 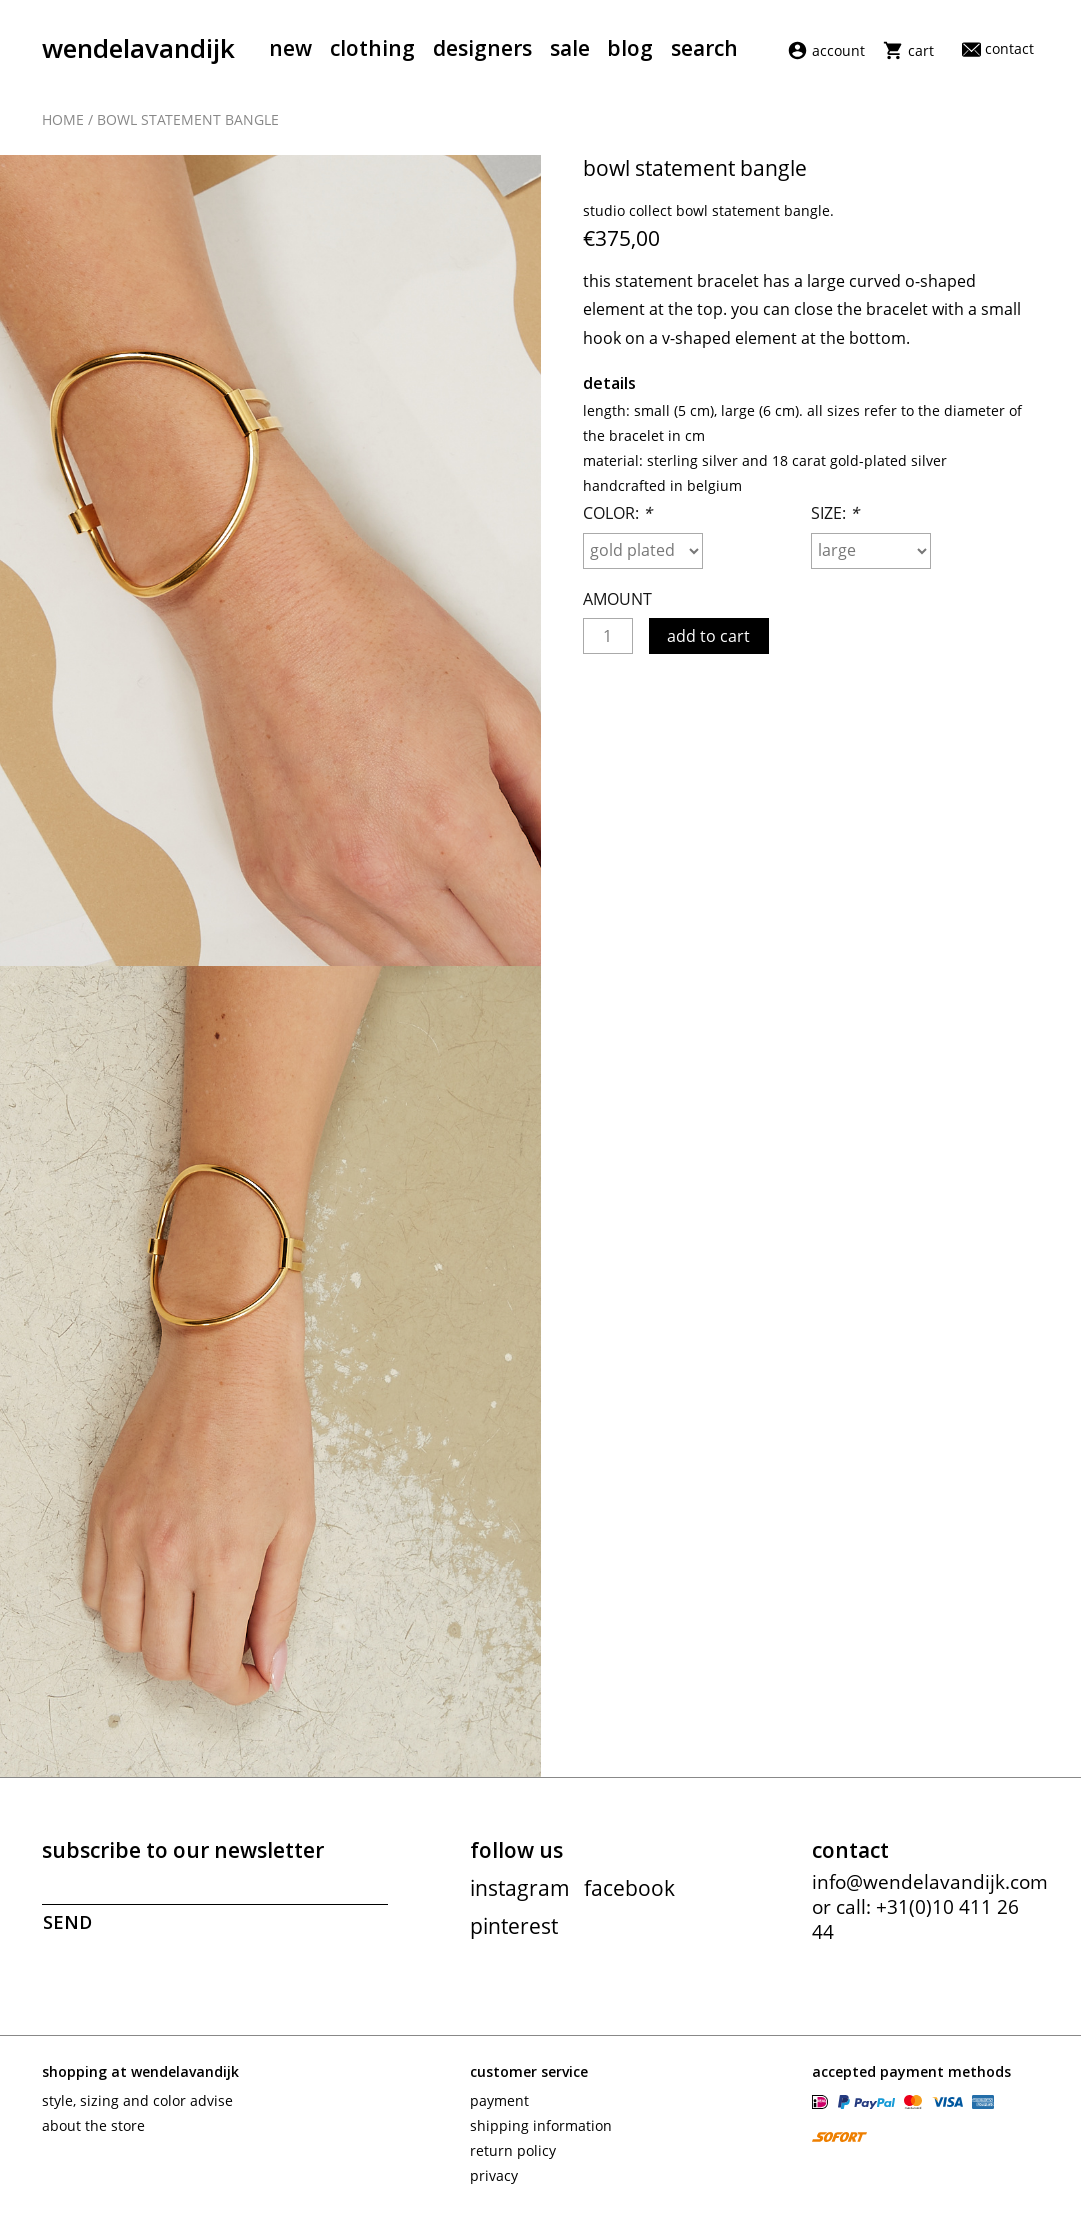 What do you see at coordinates (520, 1898) in the screenshot?
I see `instagram` at bounding box center [520, 1898].